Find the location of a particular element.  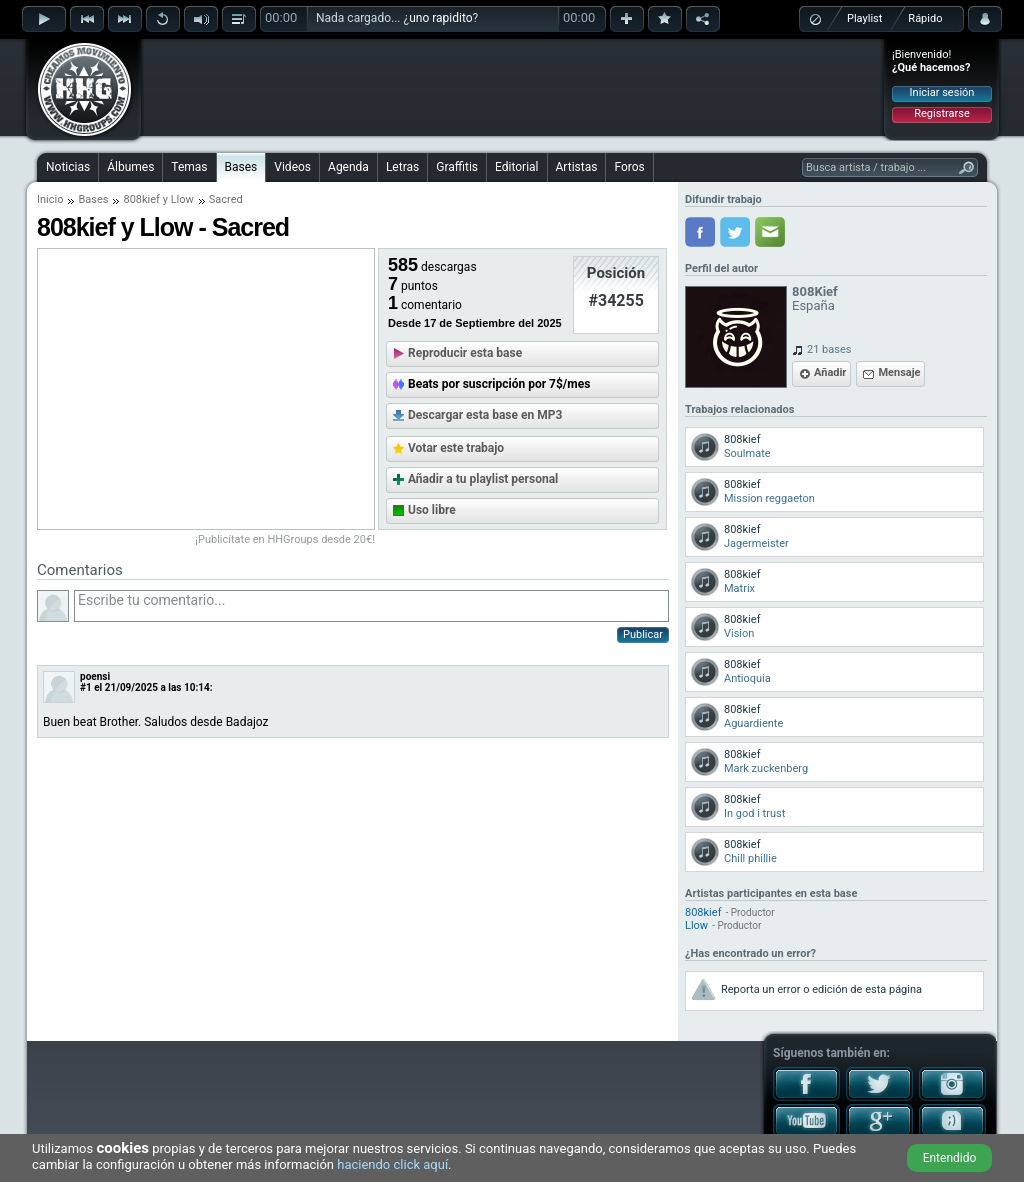

Agenda is located at coordinates (348, 167).